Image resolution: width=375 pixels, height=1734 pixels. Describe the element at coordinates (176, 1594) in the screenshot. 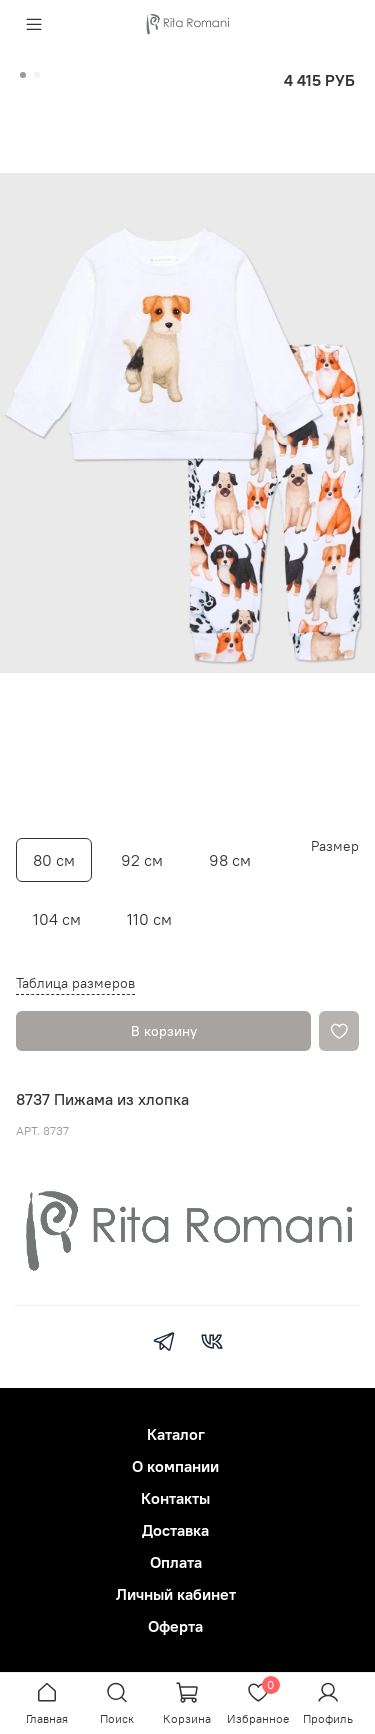

I see `Личный кабинет` at that location.